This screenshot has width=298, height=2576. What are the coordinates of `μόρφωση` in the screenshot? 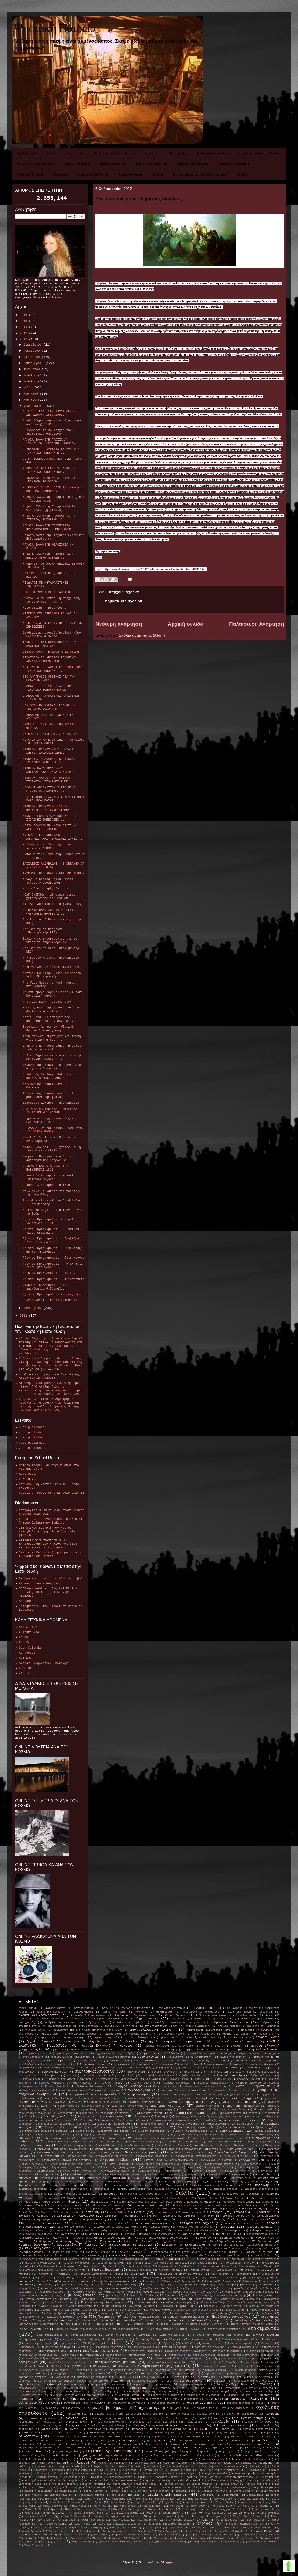 It's located at (168, 2306).